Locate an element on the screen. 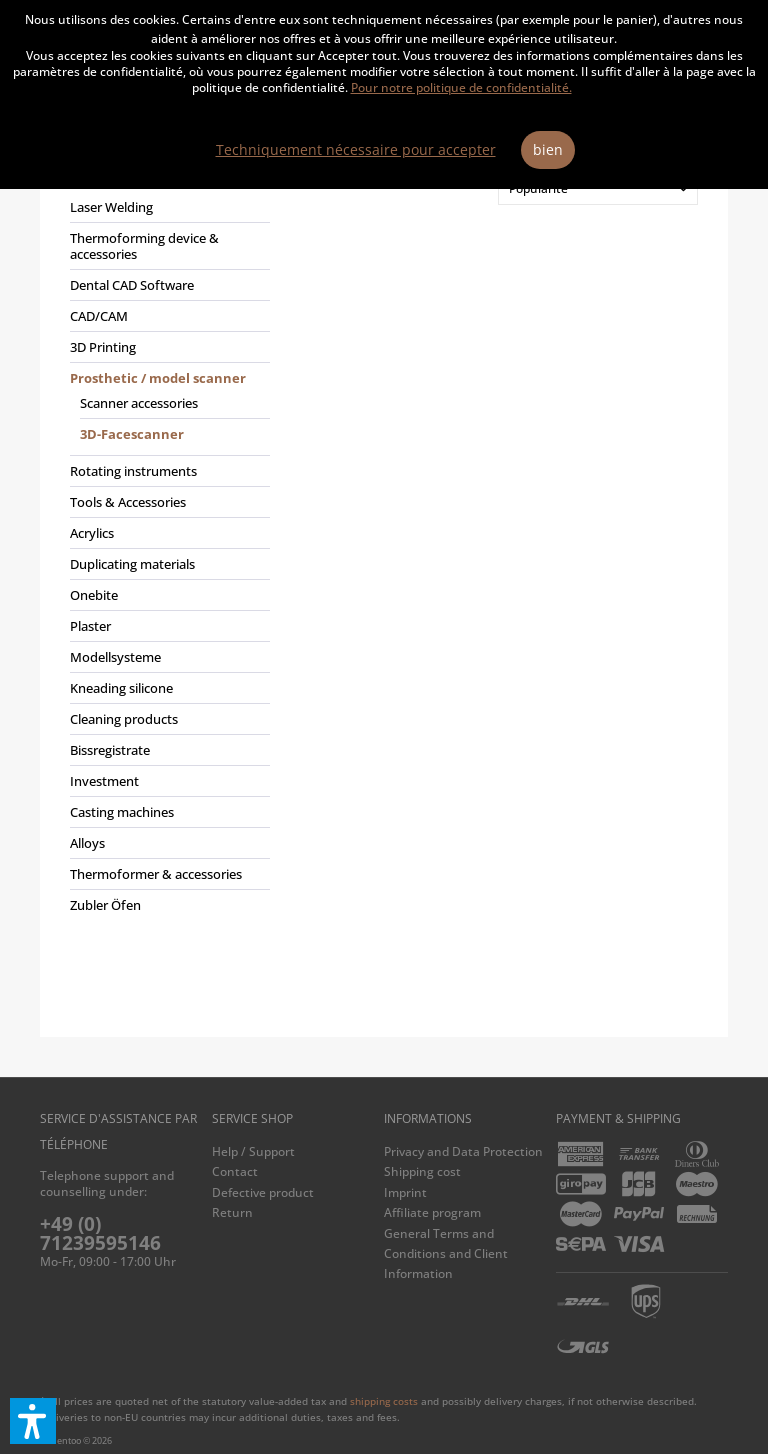 Image resolution: width=768 pixels, height=1454 pixels. Prosthetic / model scanner is located at coordinates (158, 378).